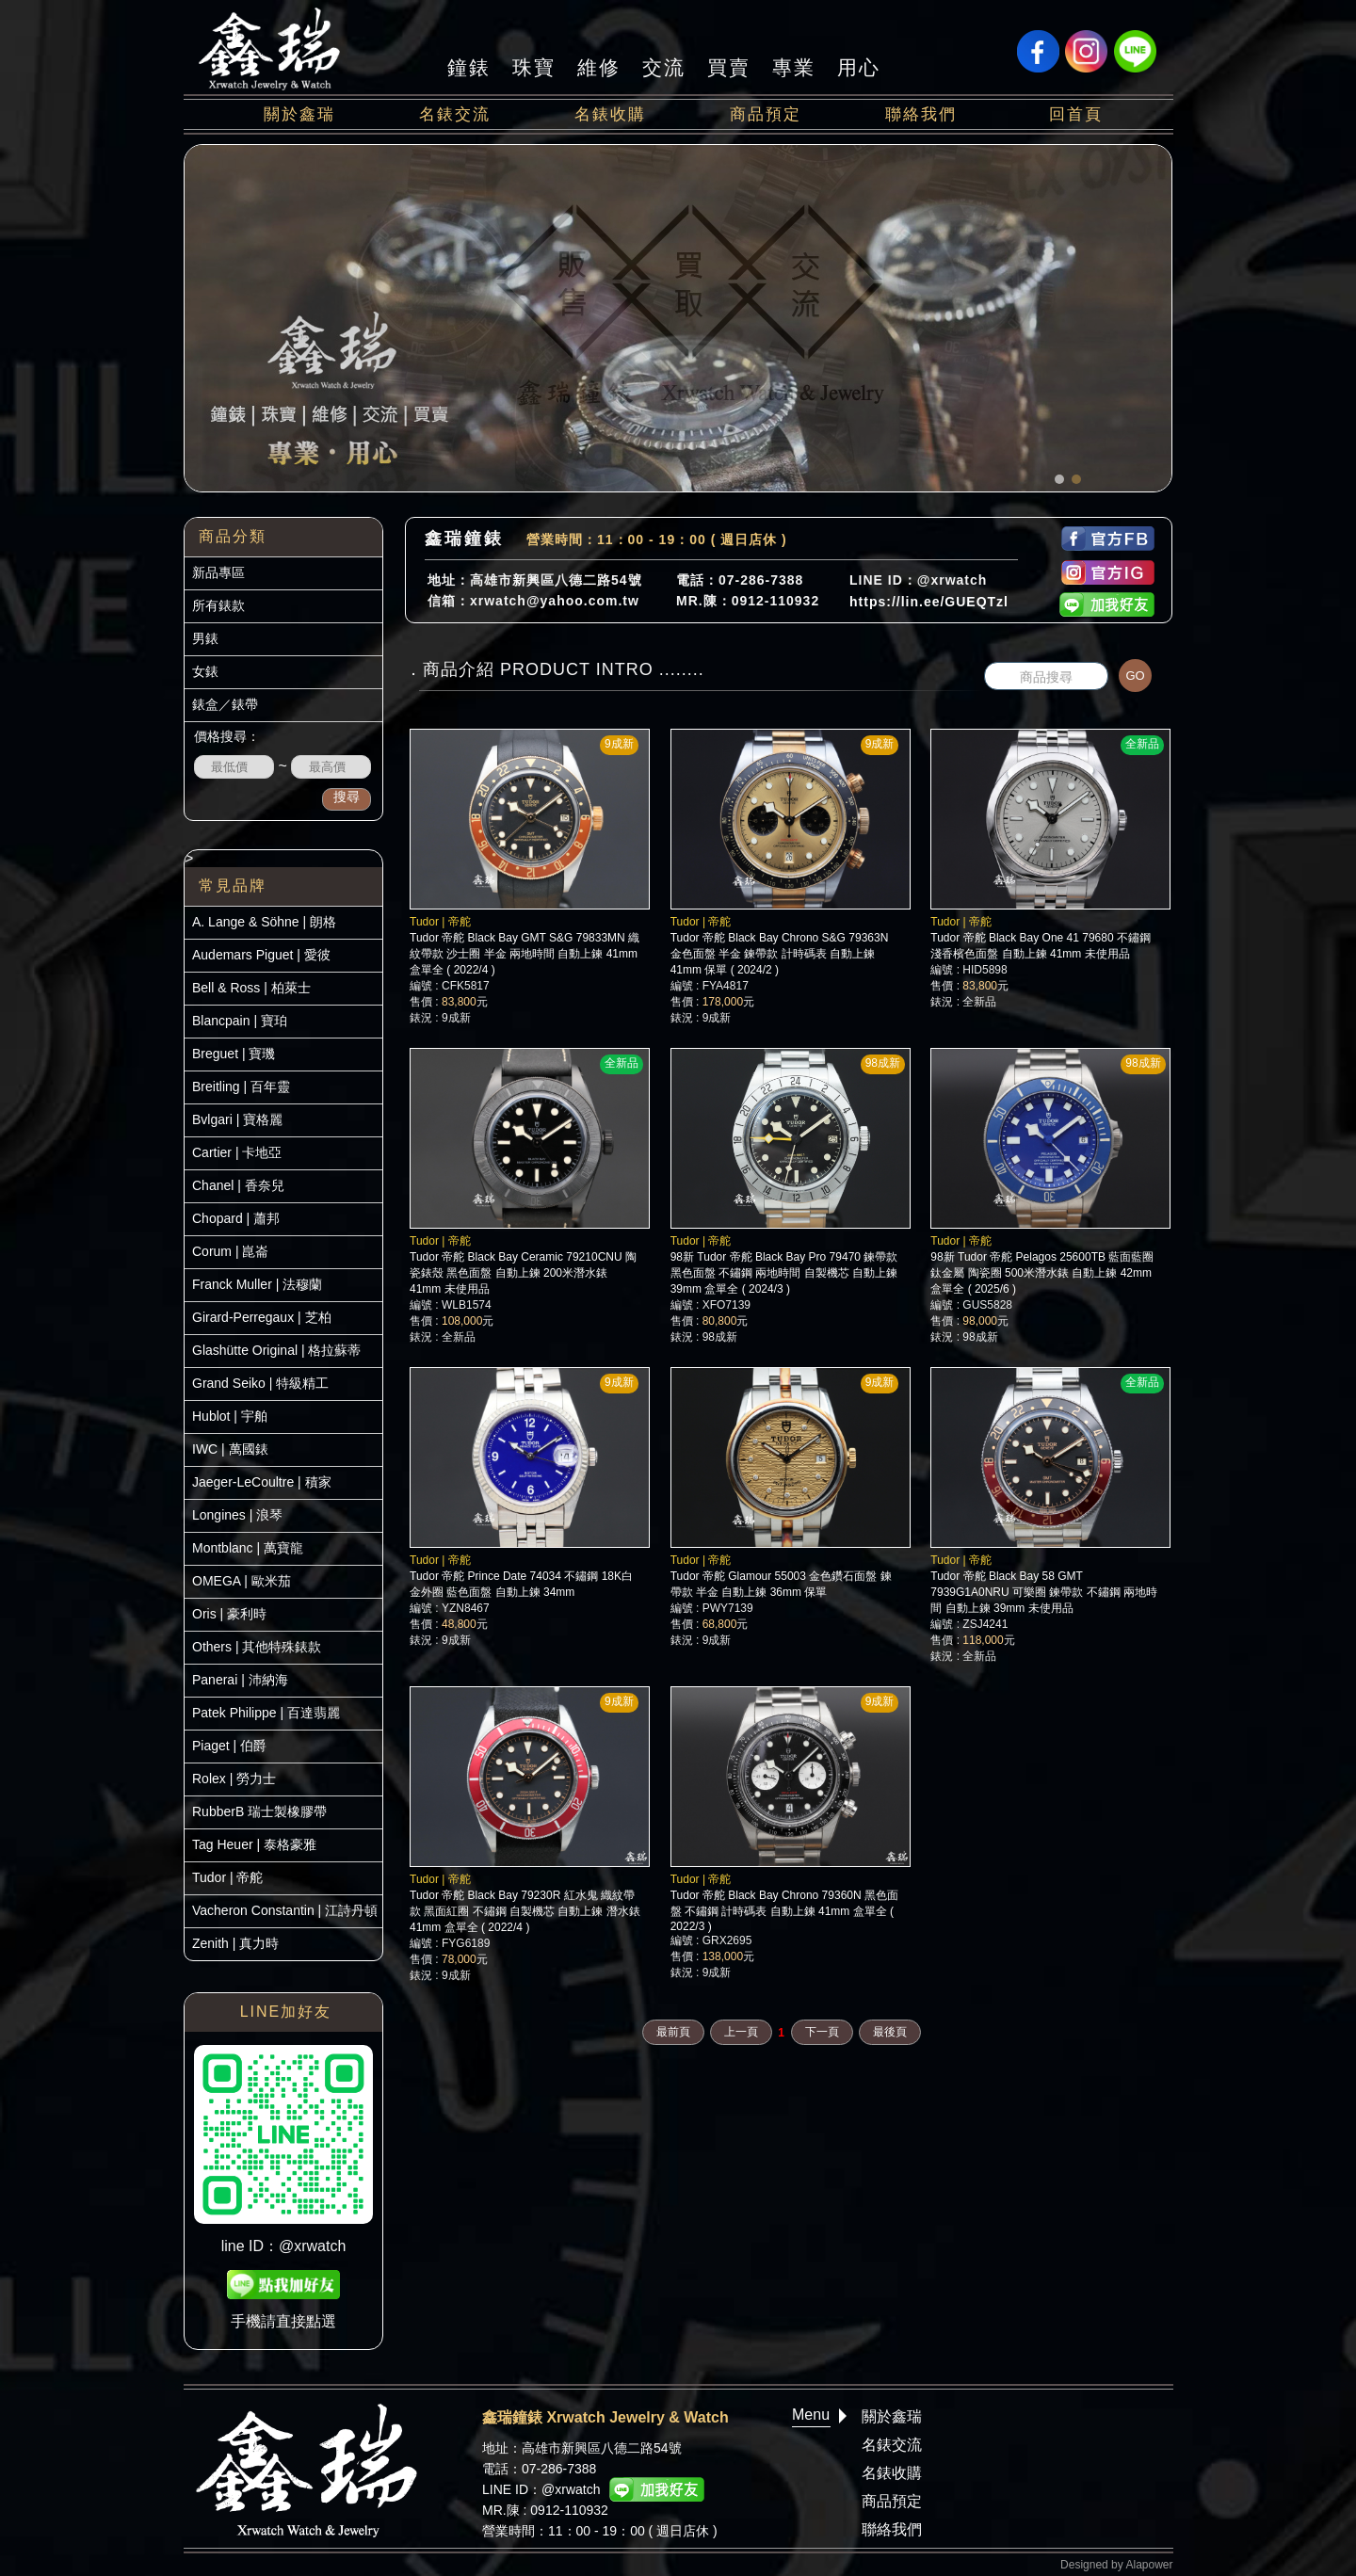  What do you see at coordinates (299, 114) in the screenshot?
I see `關於鑫瑞` at bounding box center [299, 114].